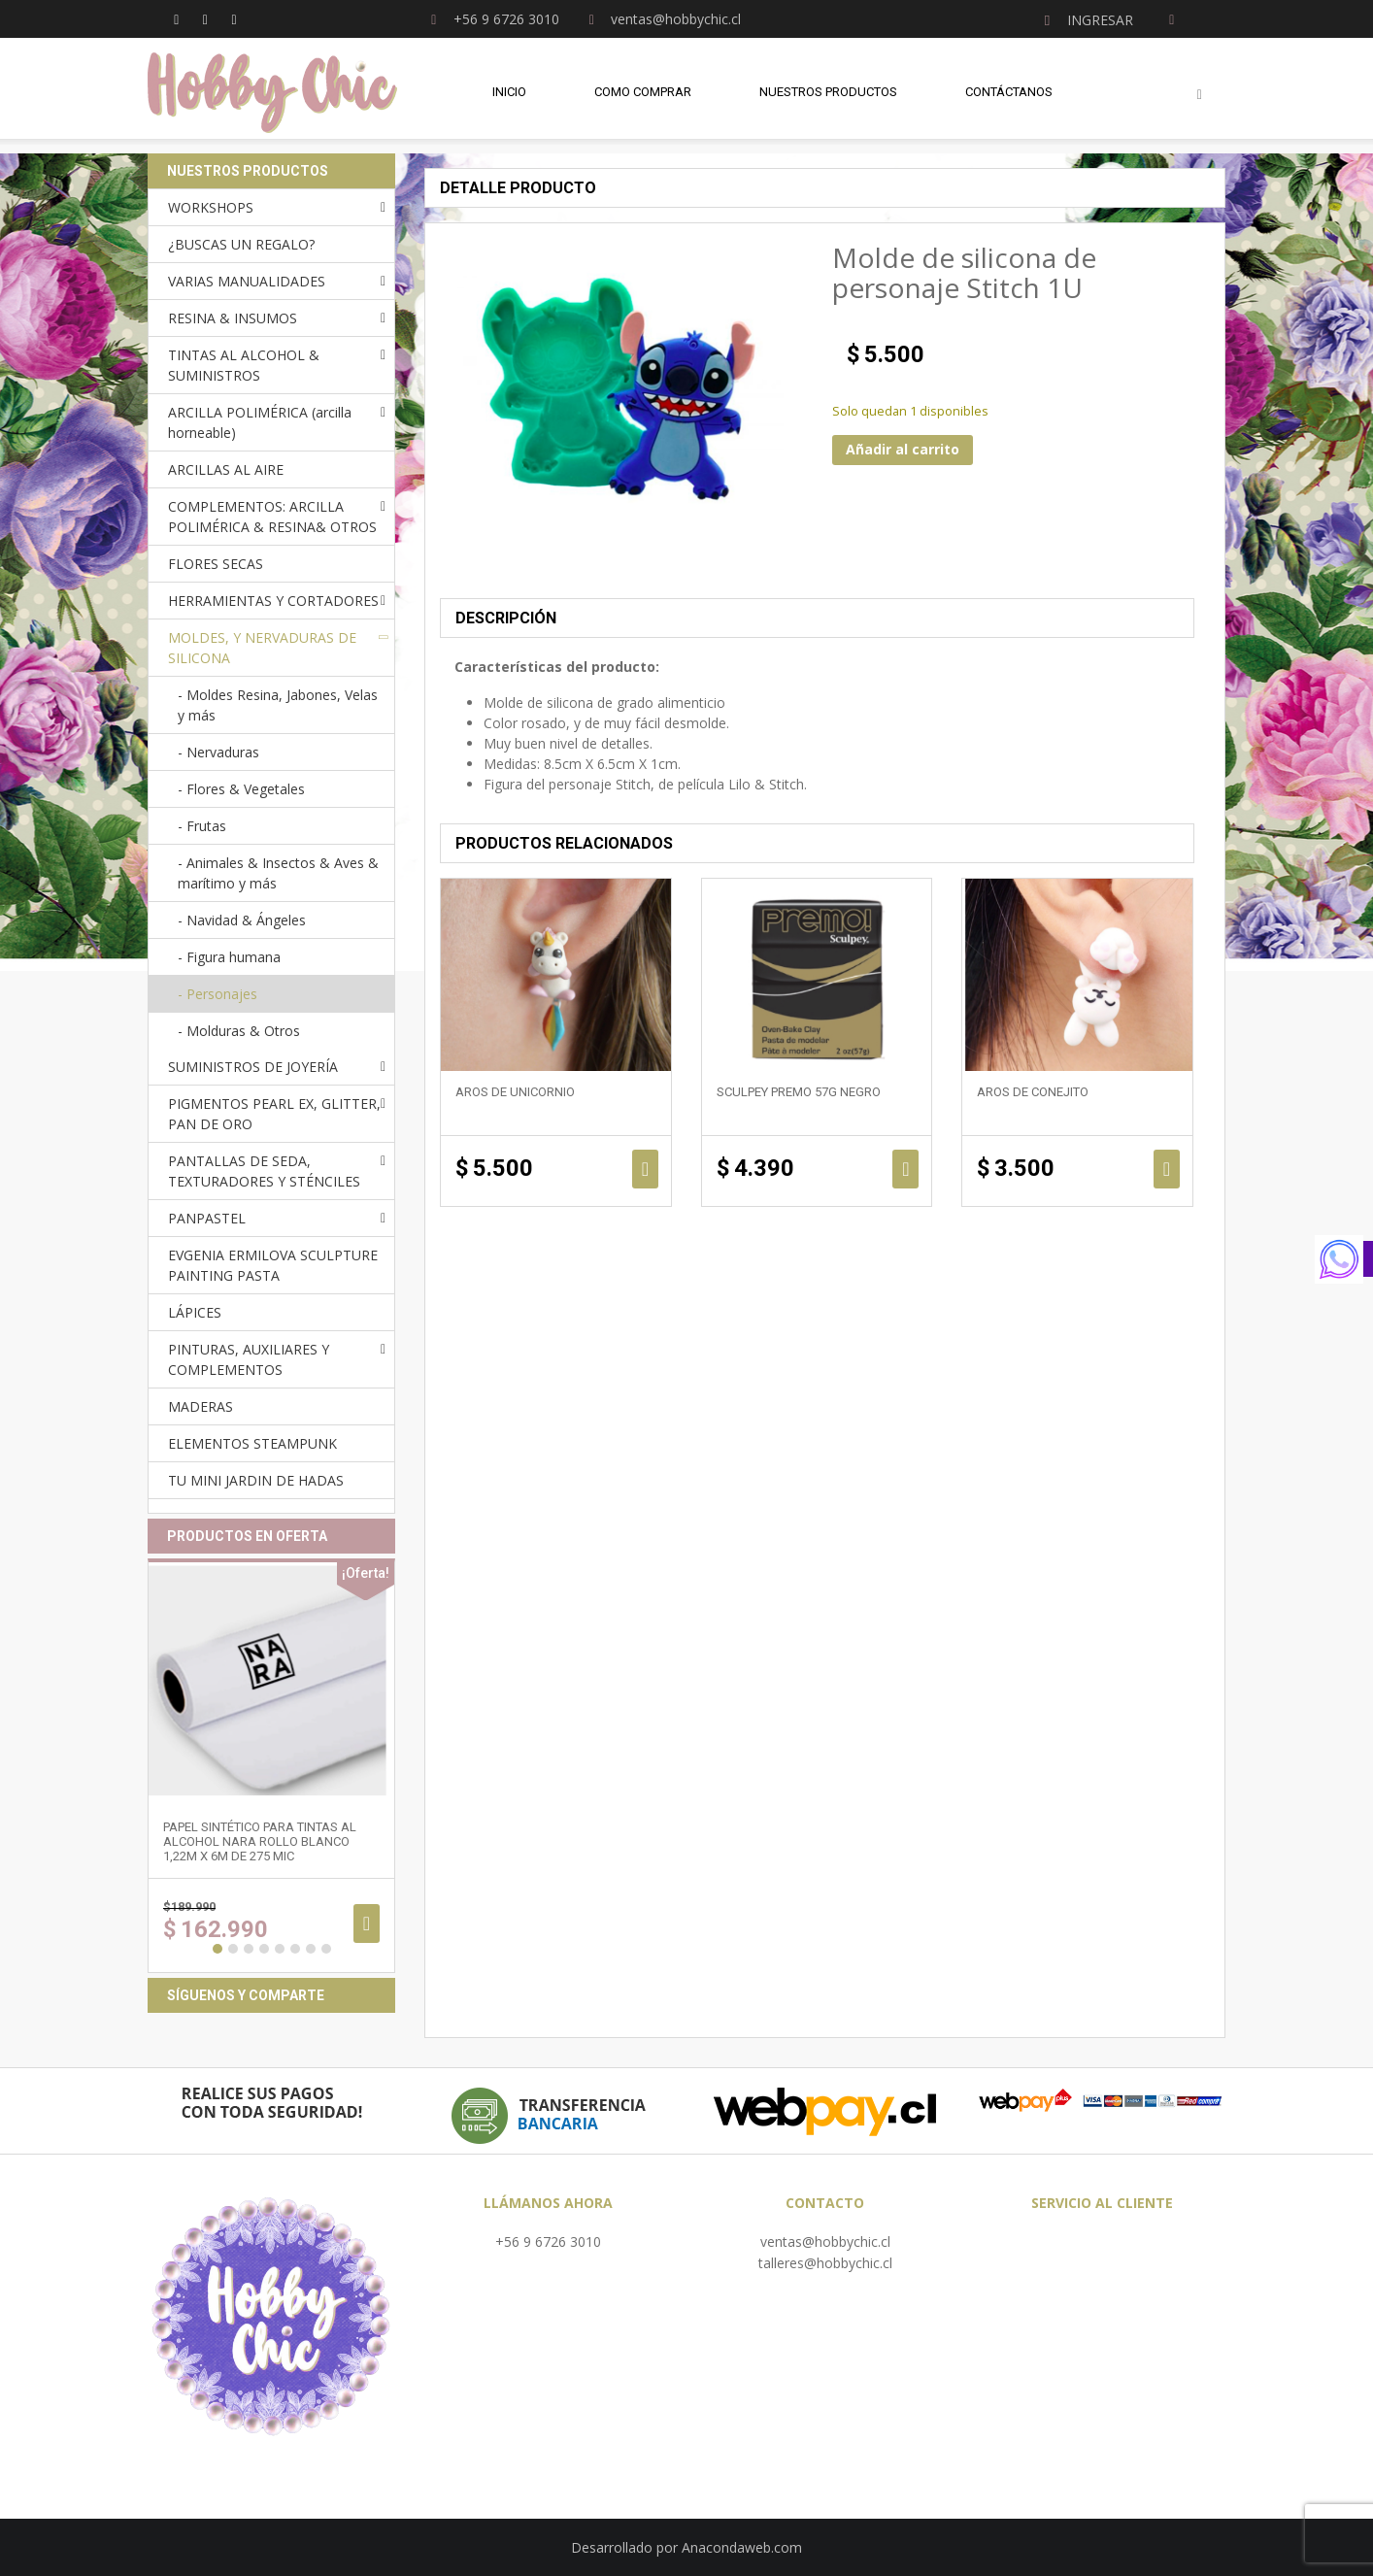 The width and height of the screenshot is (1373, 2576). Describe the element at coordinates (742, 2547) in the screenshot. I see `Anacondaweb.com` at that location.